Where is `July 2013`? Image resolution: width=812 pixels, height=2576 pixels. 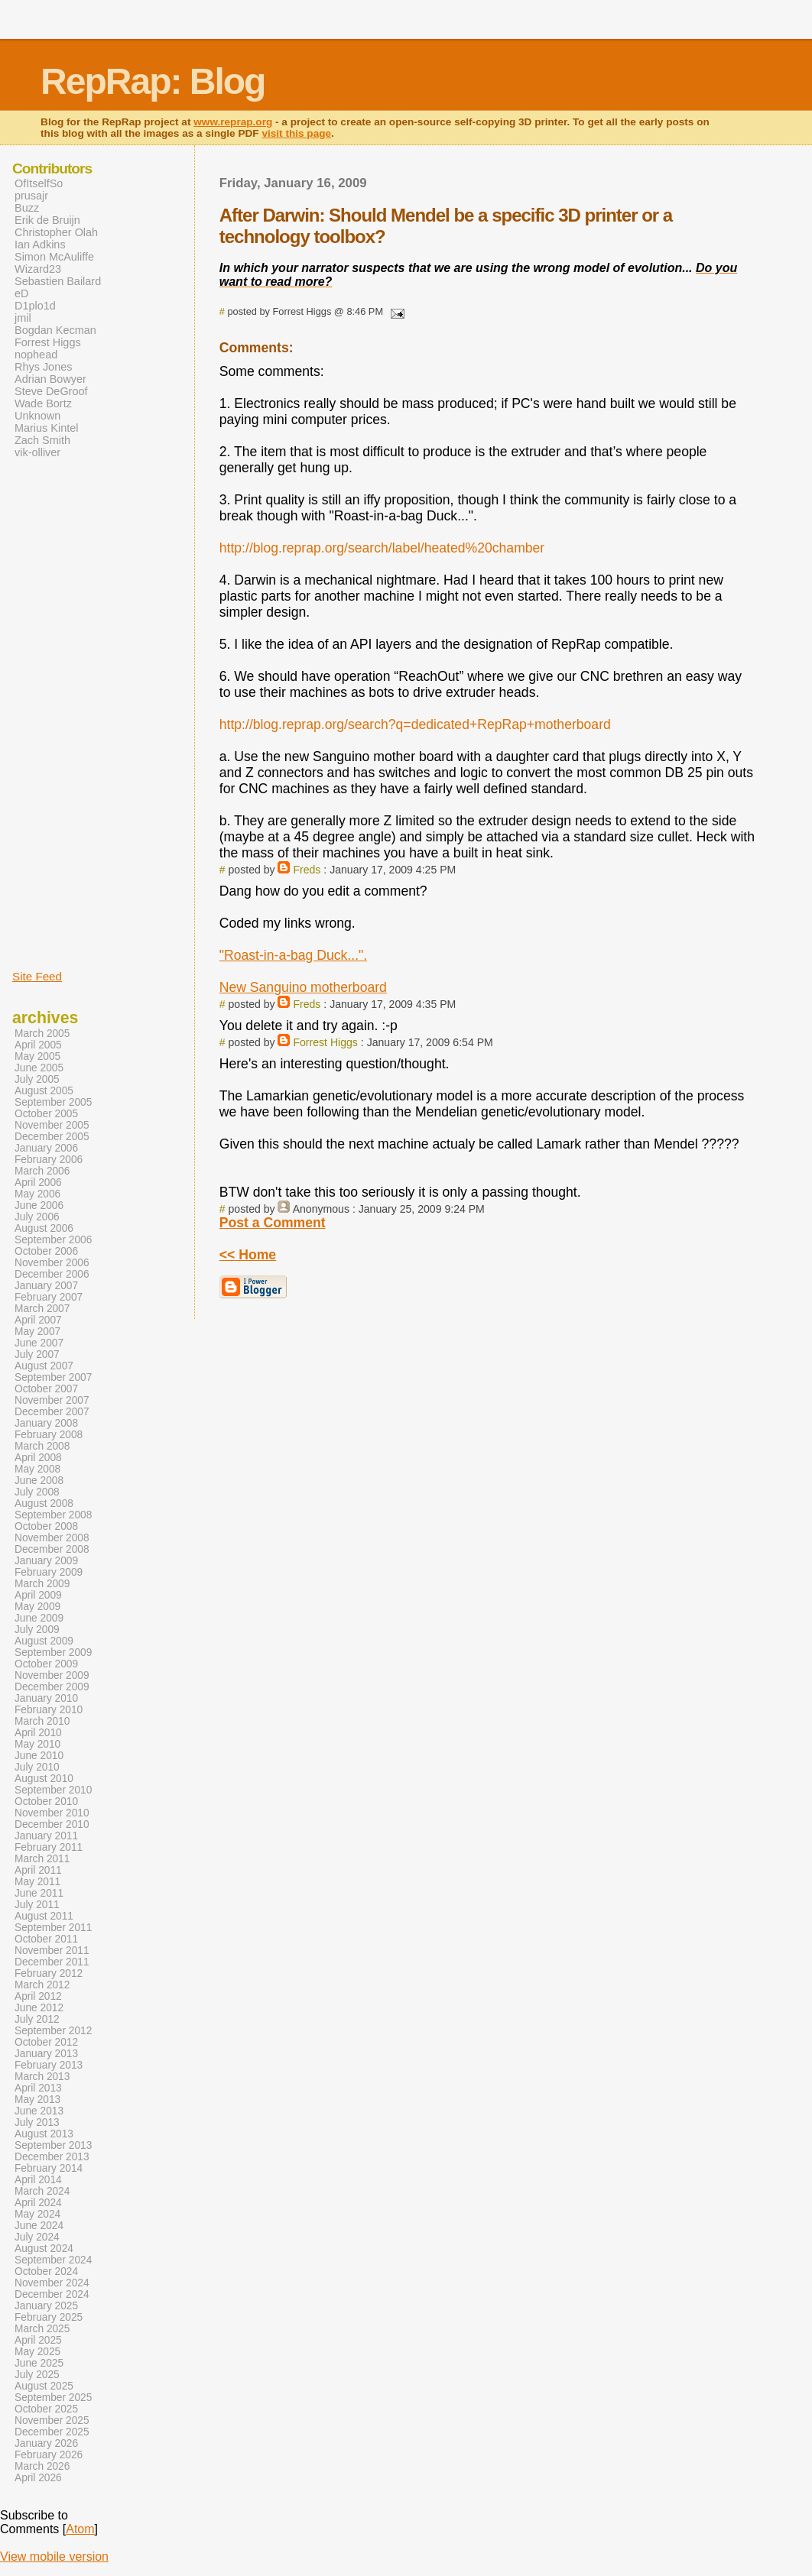 July 2013 is located at coordinates (37, 2122).